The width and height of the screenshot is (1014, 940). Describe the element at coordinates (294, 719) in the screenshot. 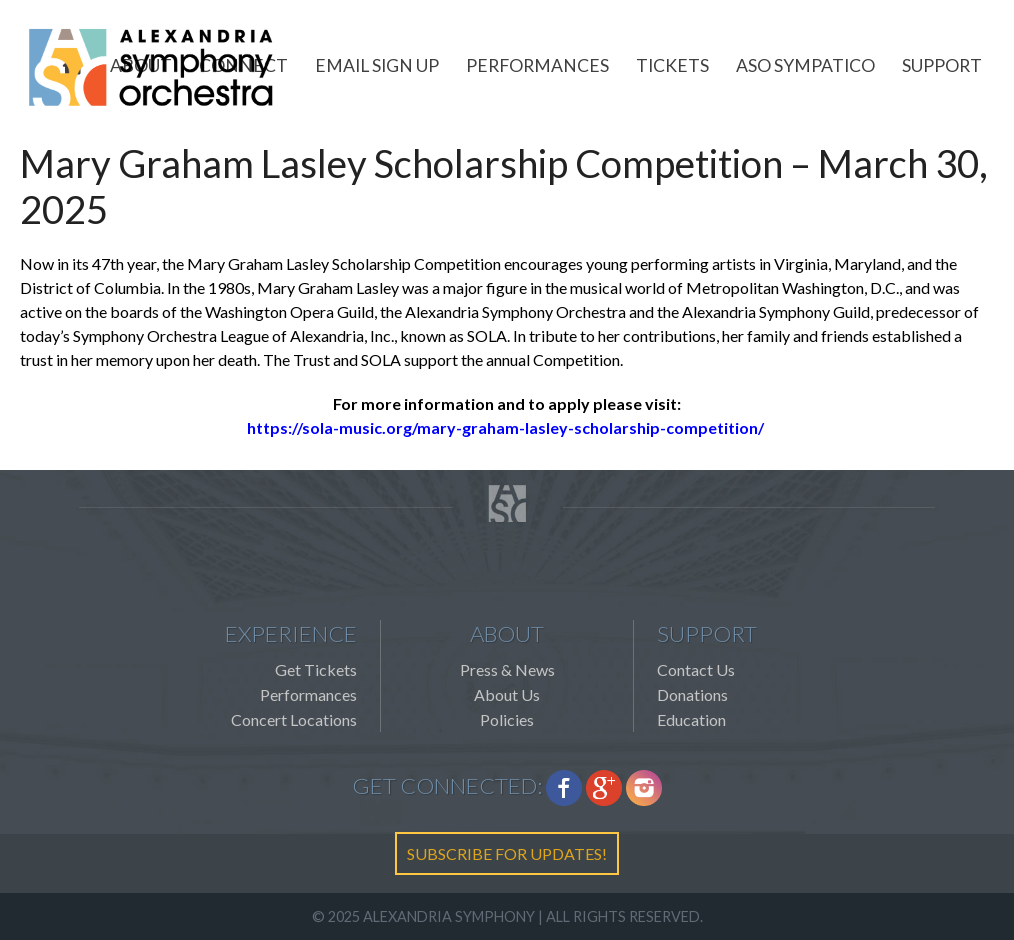

I see `Concert Locations` at that location.